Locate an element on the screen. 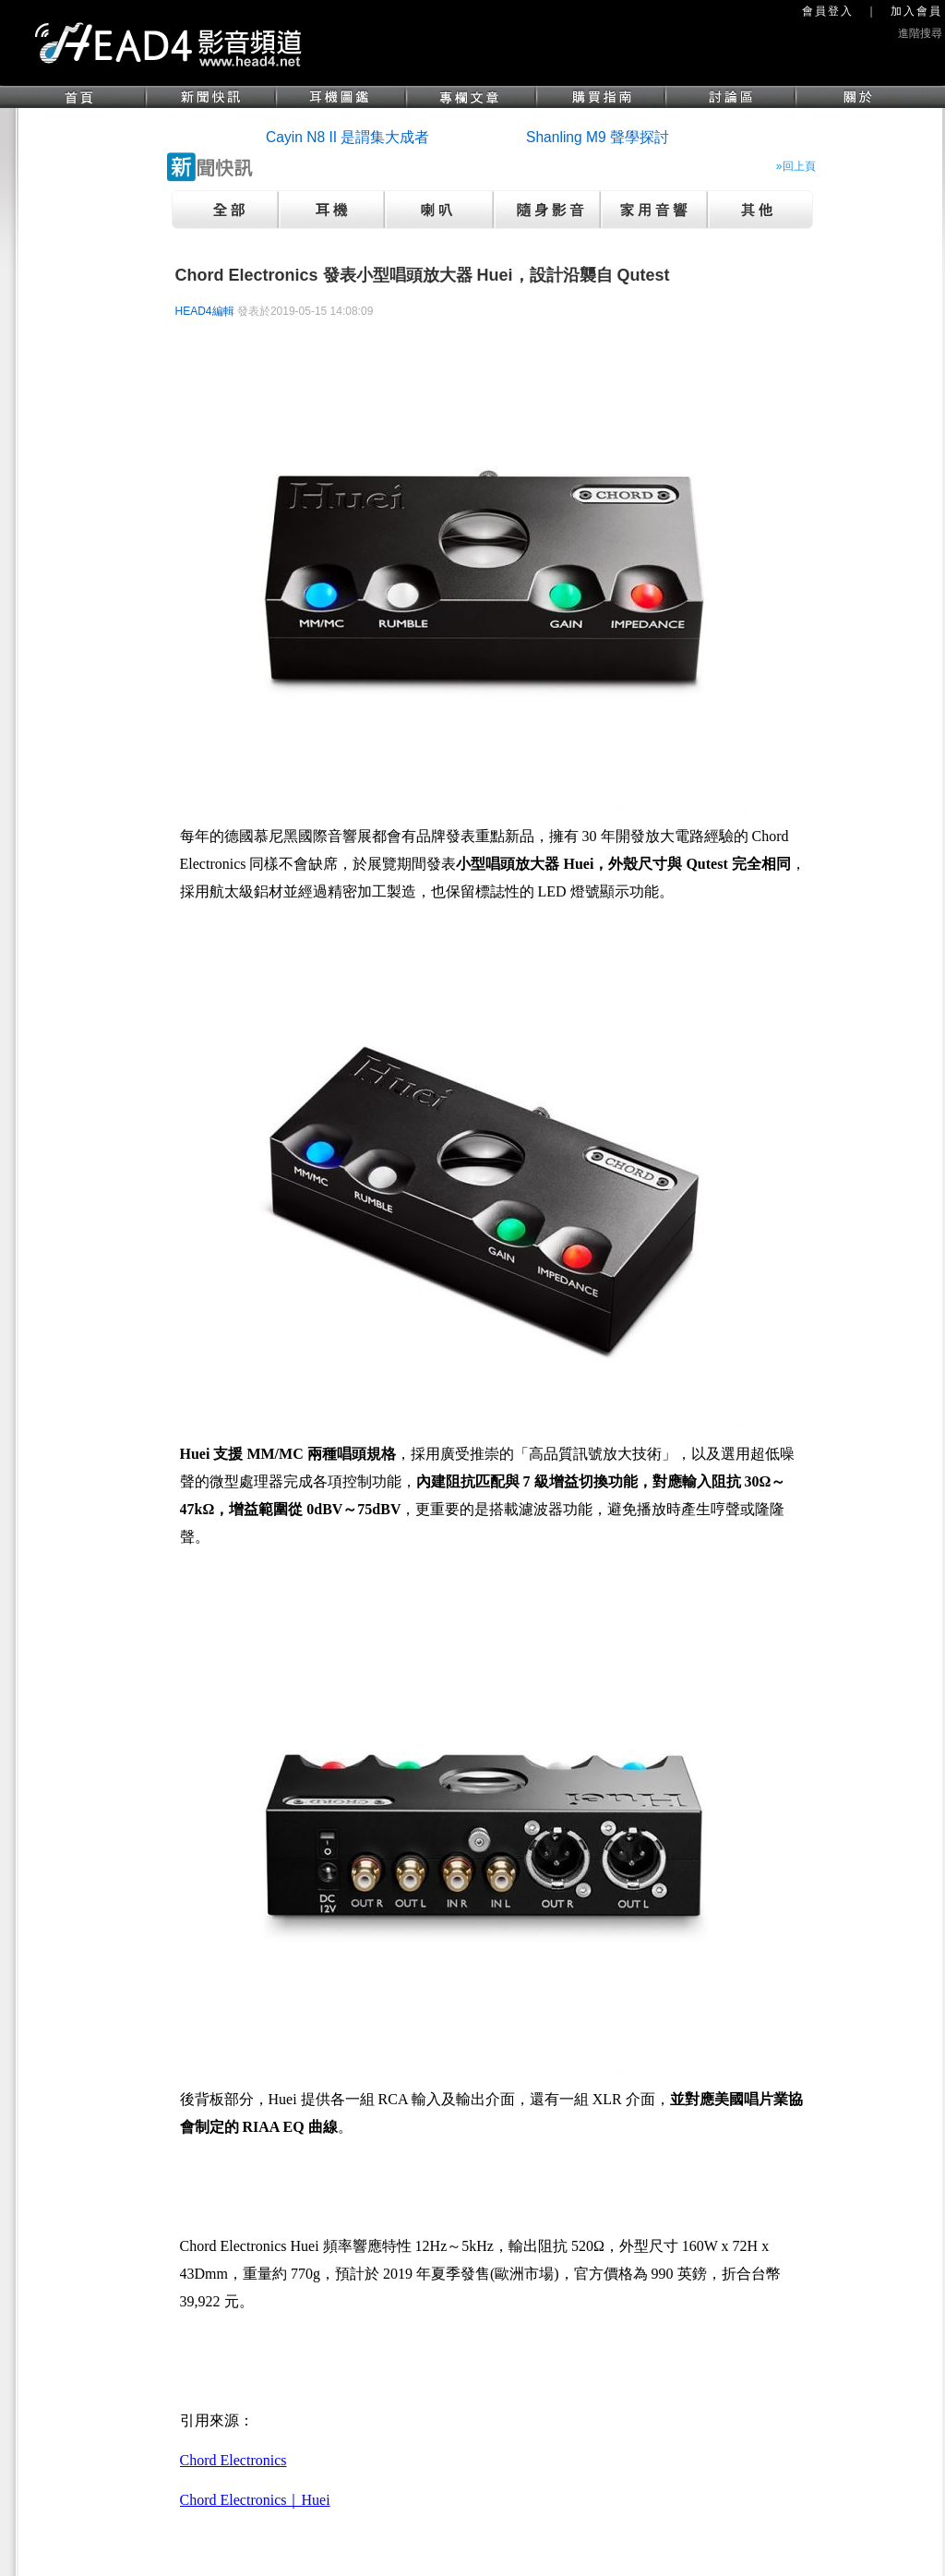  Chord Electronics is located at coordinates (233, 2460).